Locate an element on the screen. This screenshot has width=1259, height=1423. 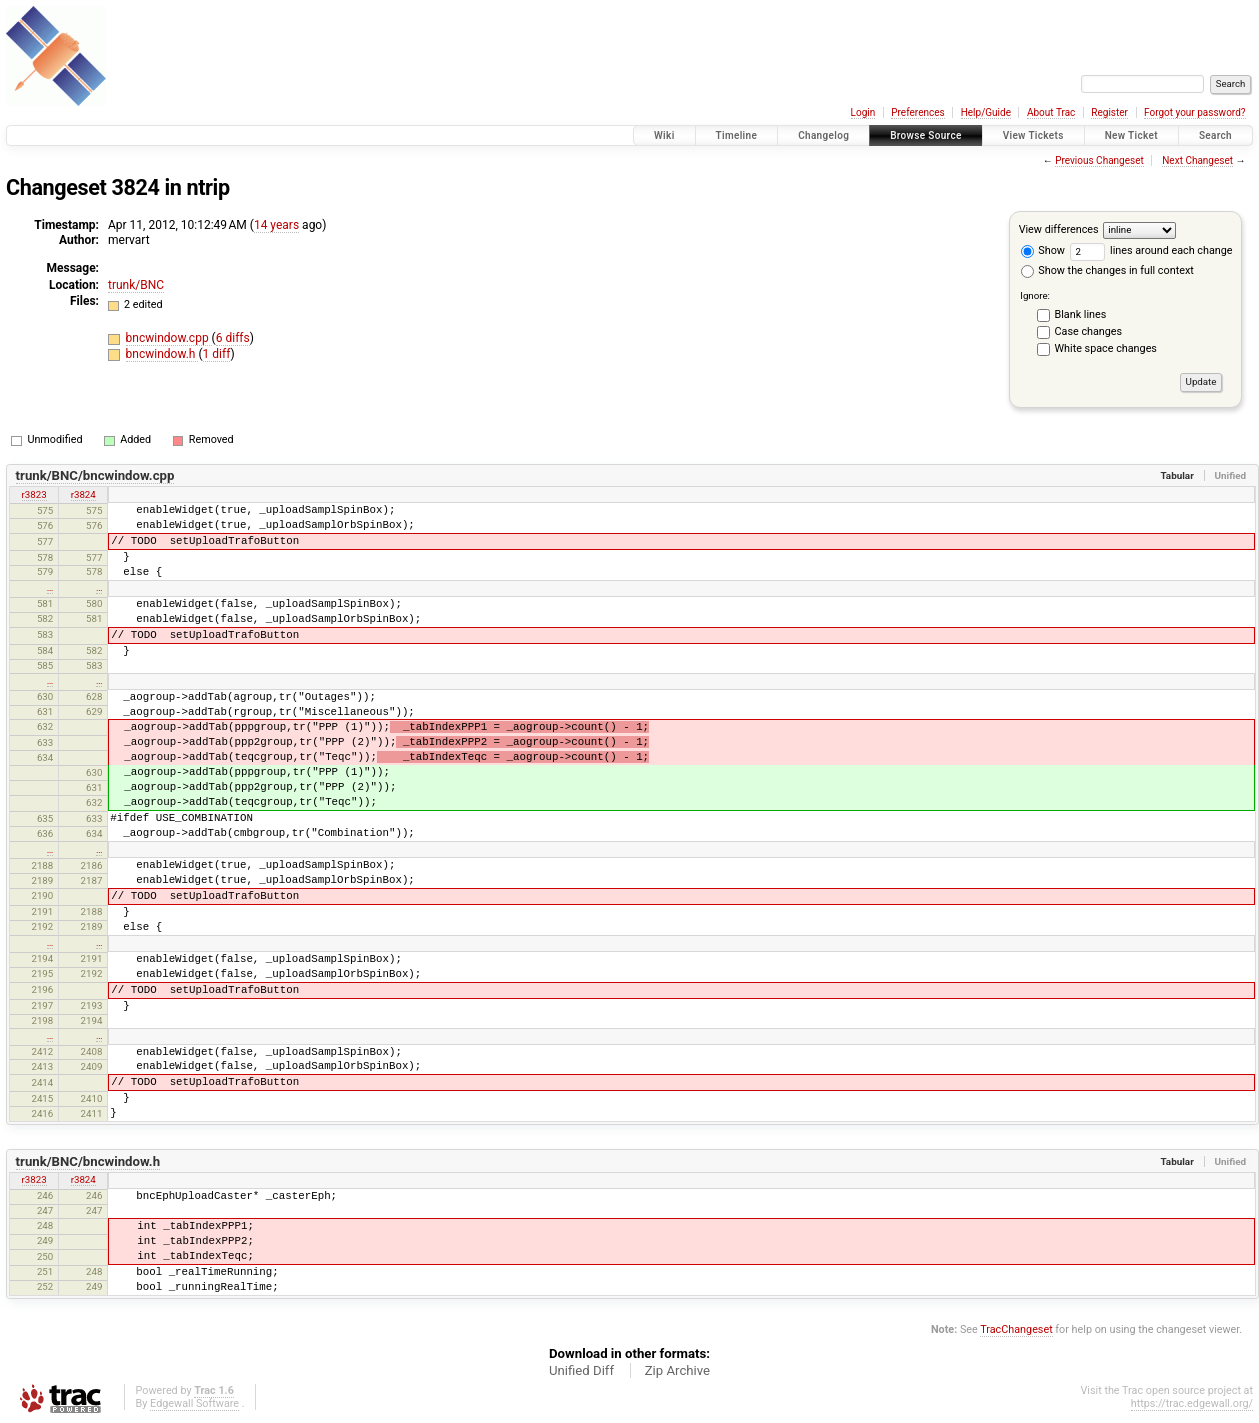
Previous Changeset is located at coordinates (1099, 160).